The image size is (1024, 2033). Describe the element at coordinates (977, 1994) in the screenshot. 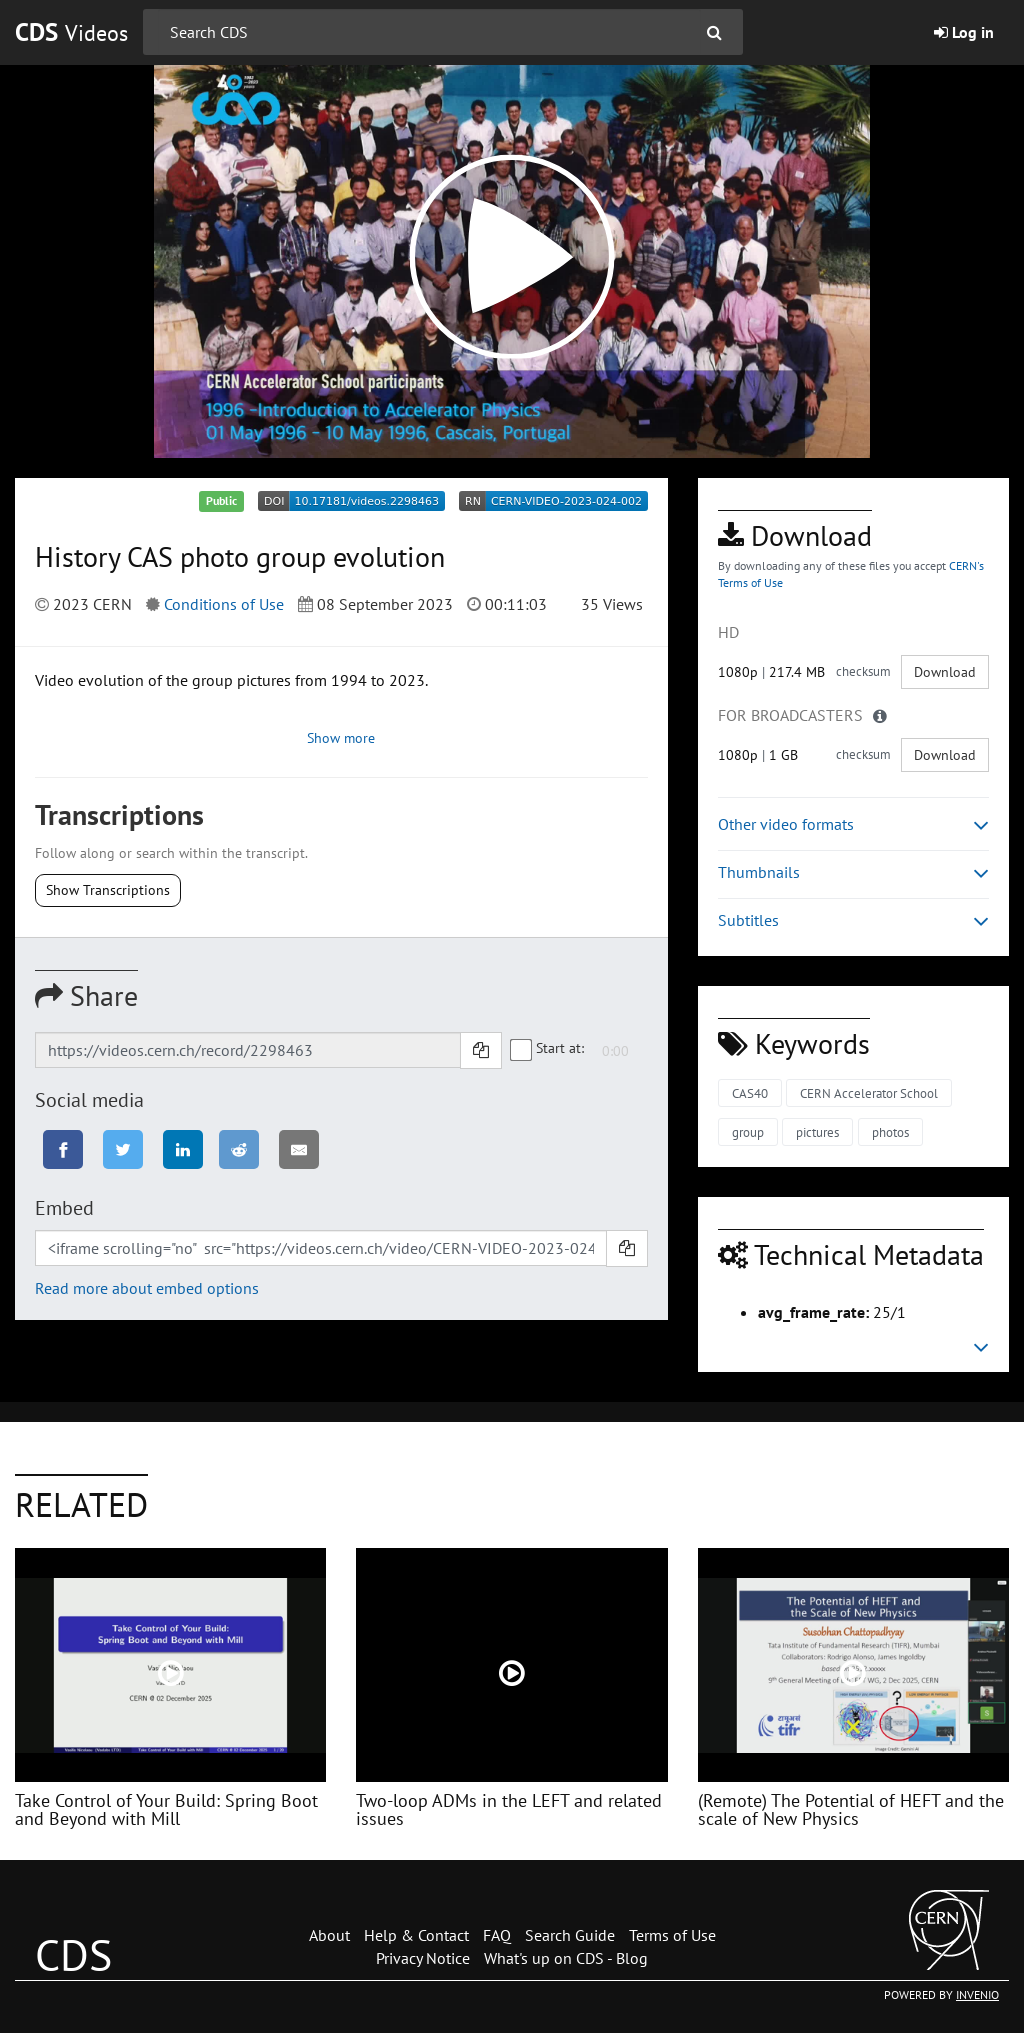

I see `INVENIO` at that location.